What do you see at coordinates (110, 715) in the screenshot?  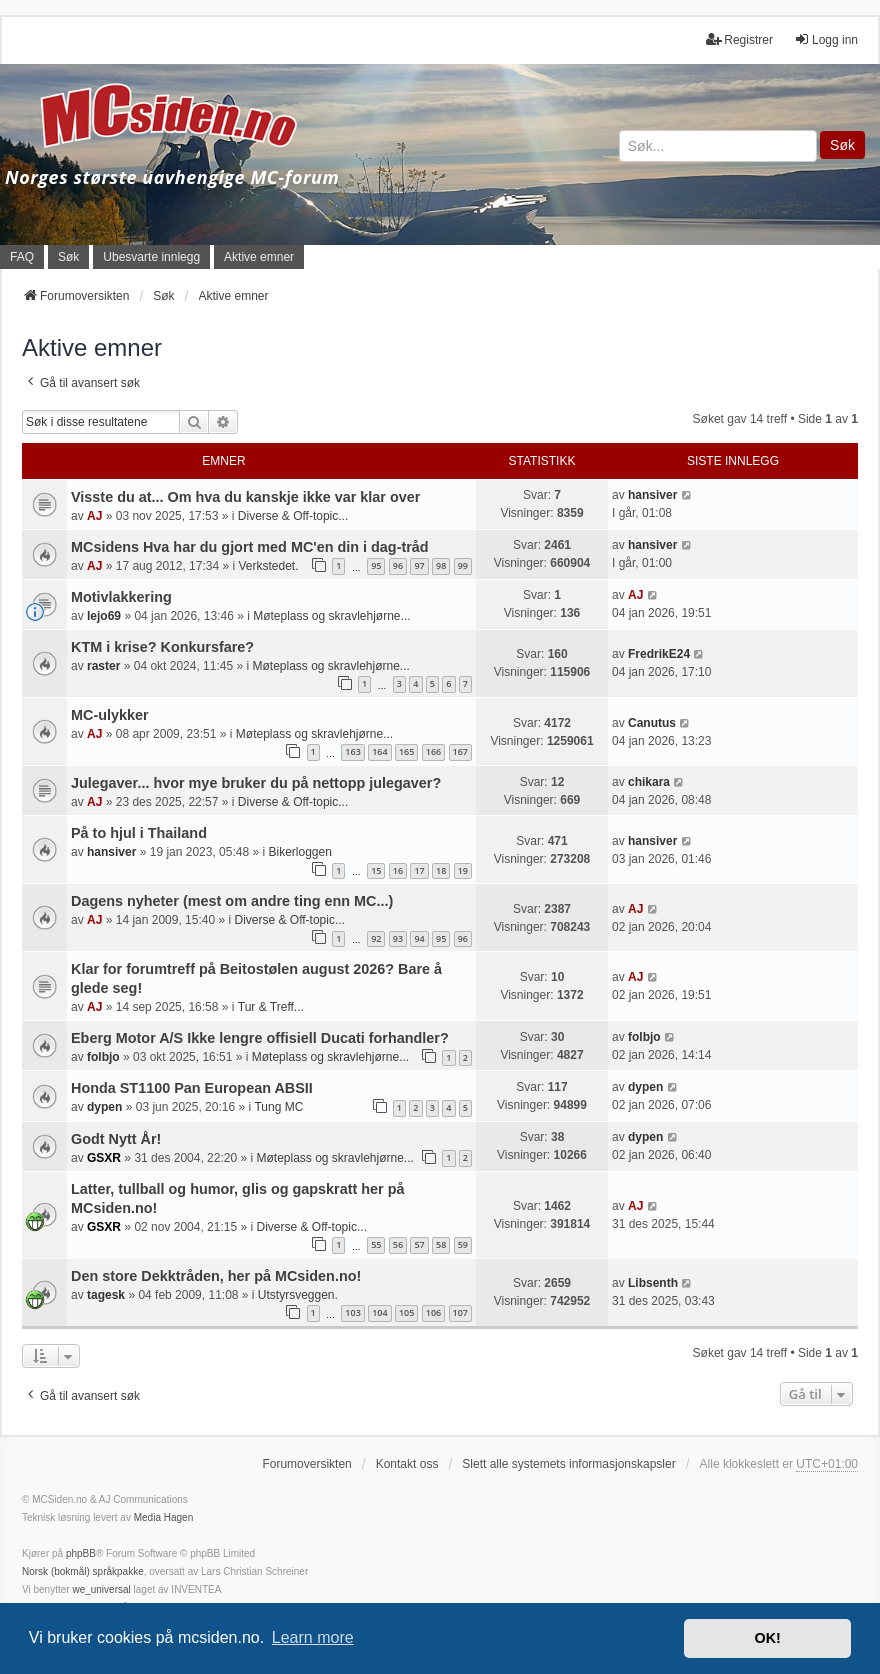 I see `MC-ulykker` at bounding box center [110, 715].